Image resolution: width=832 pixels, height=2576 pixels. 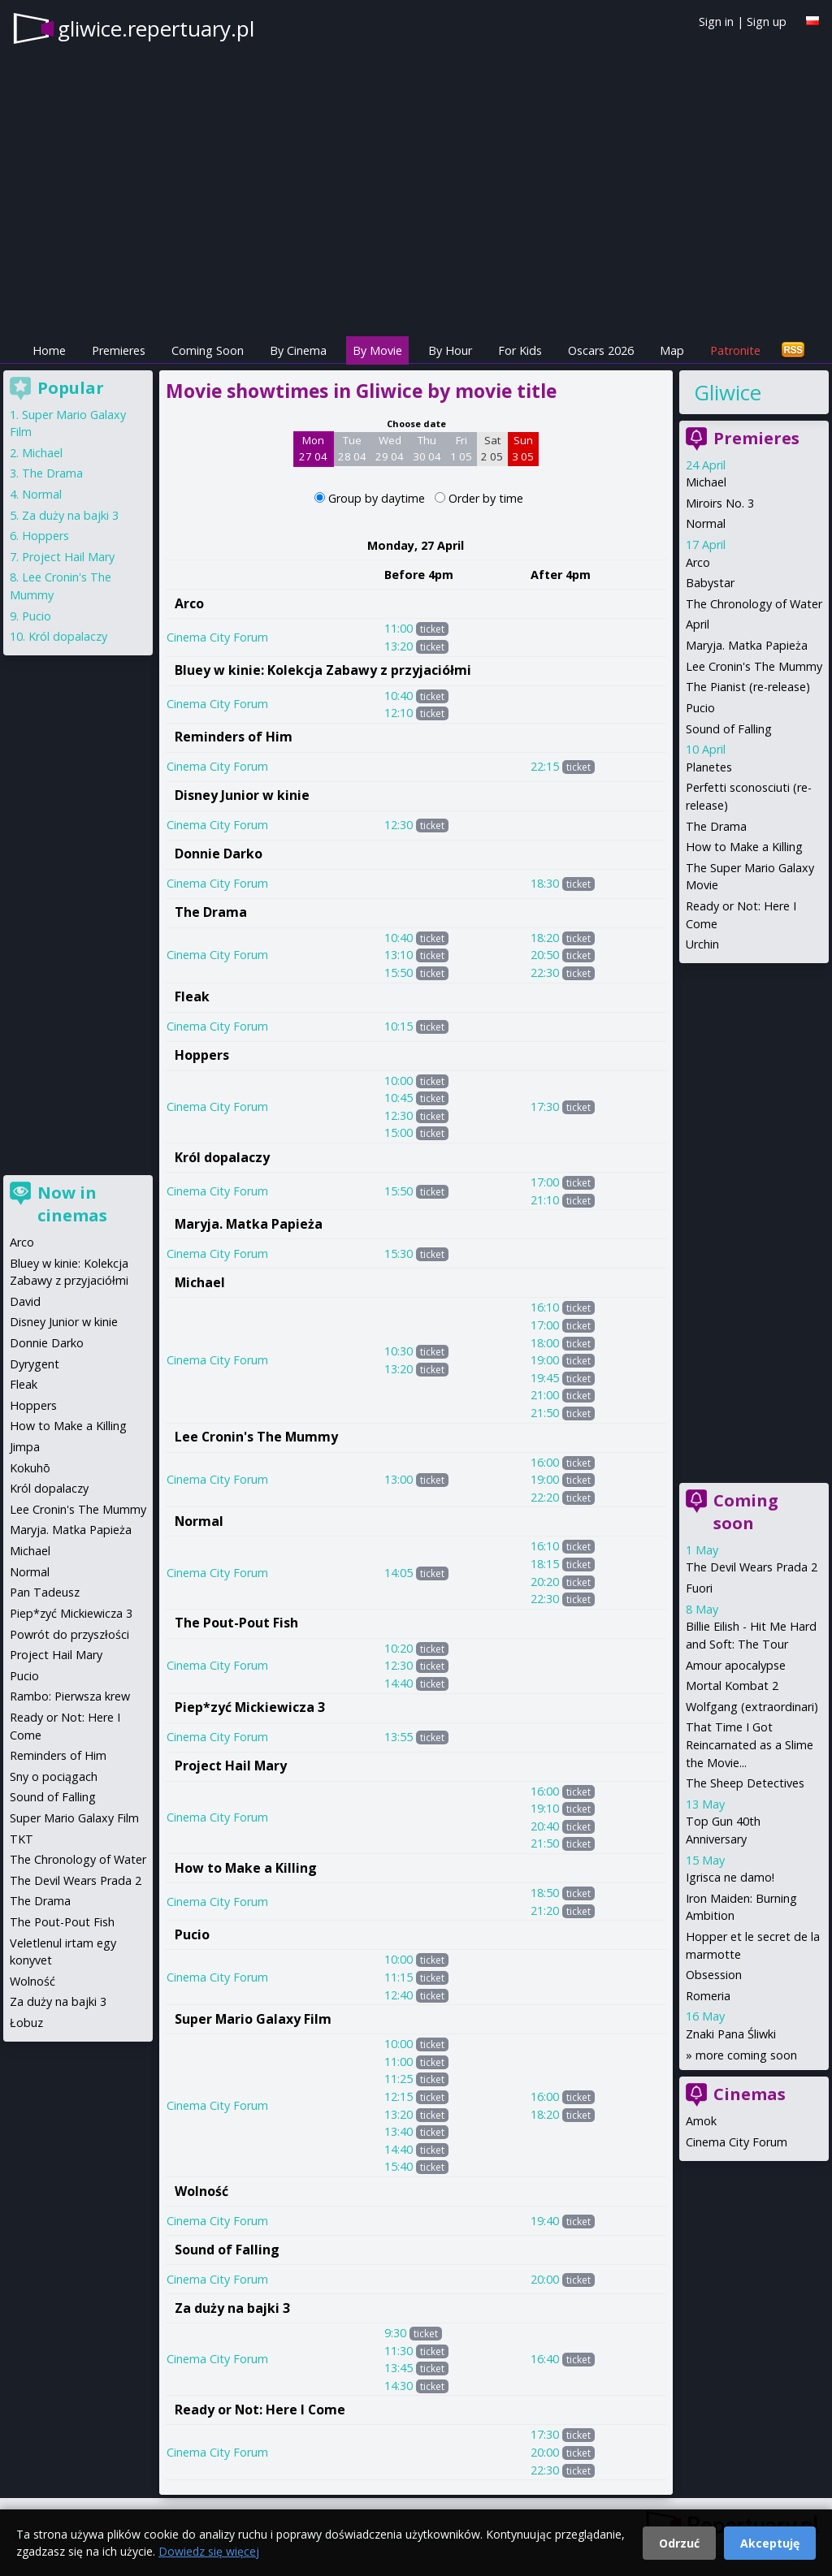 What do you see at coordinates (545, 937) in the screenshot?
I see `18:20` at bounding box center [545, 937].